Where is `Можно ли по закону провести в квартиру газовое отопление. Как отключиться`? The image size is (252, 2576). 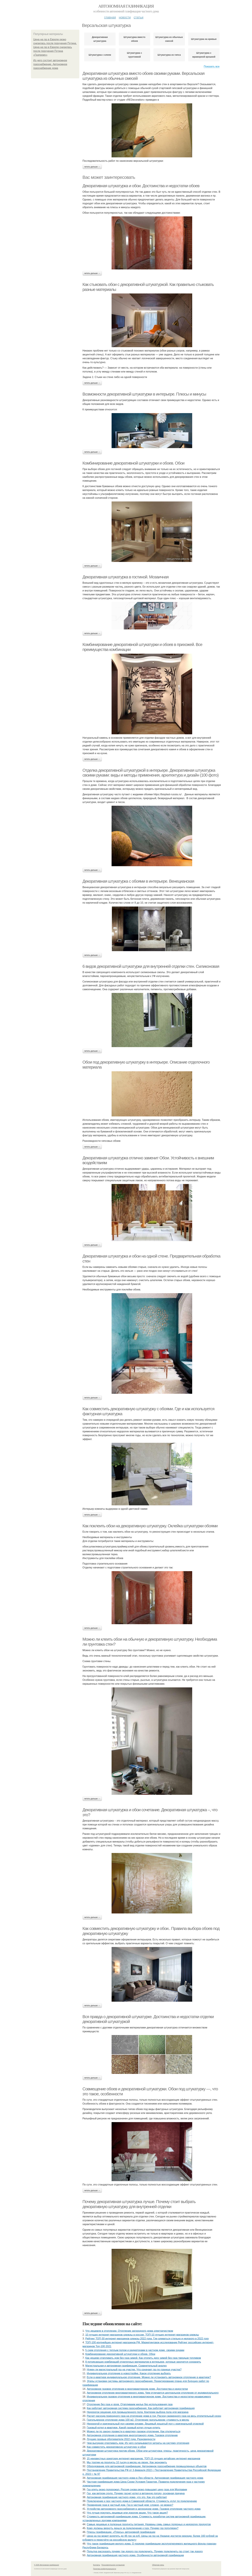
Можно ли по закону провести в квартиру газовое отопление. Как отключиться is located at coordinates (133, 2431).